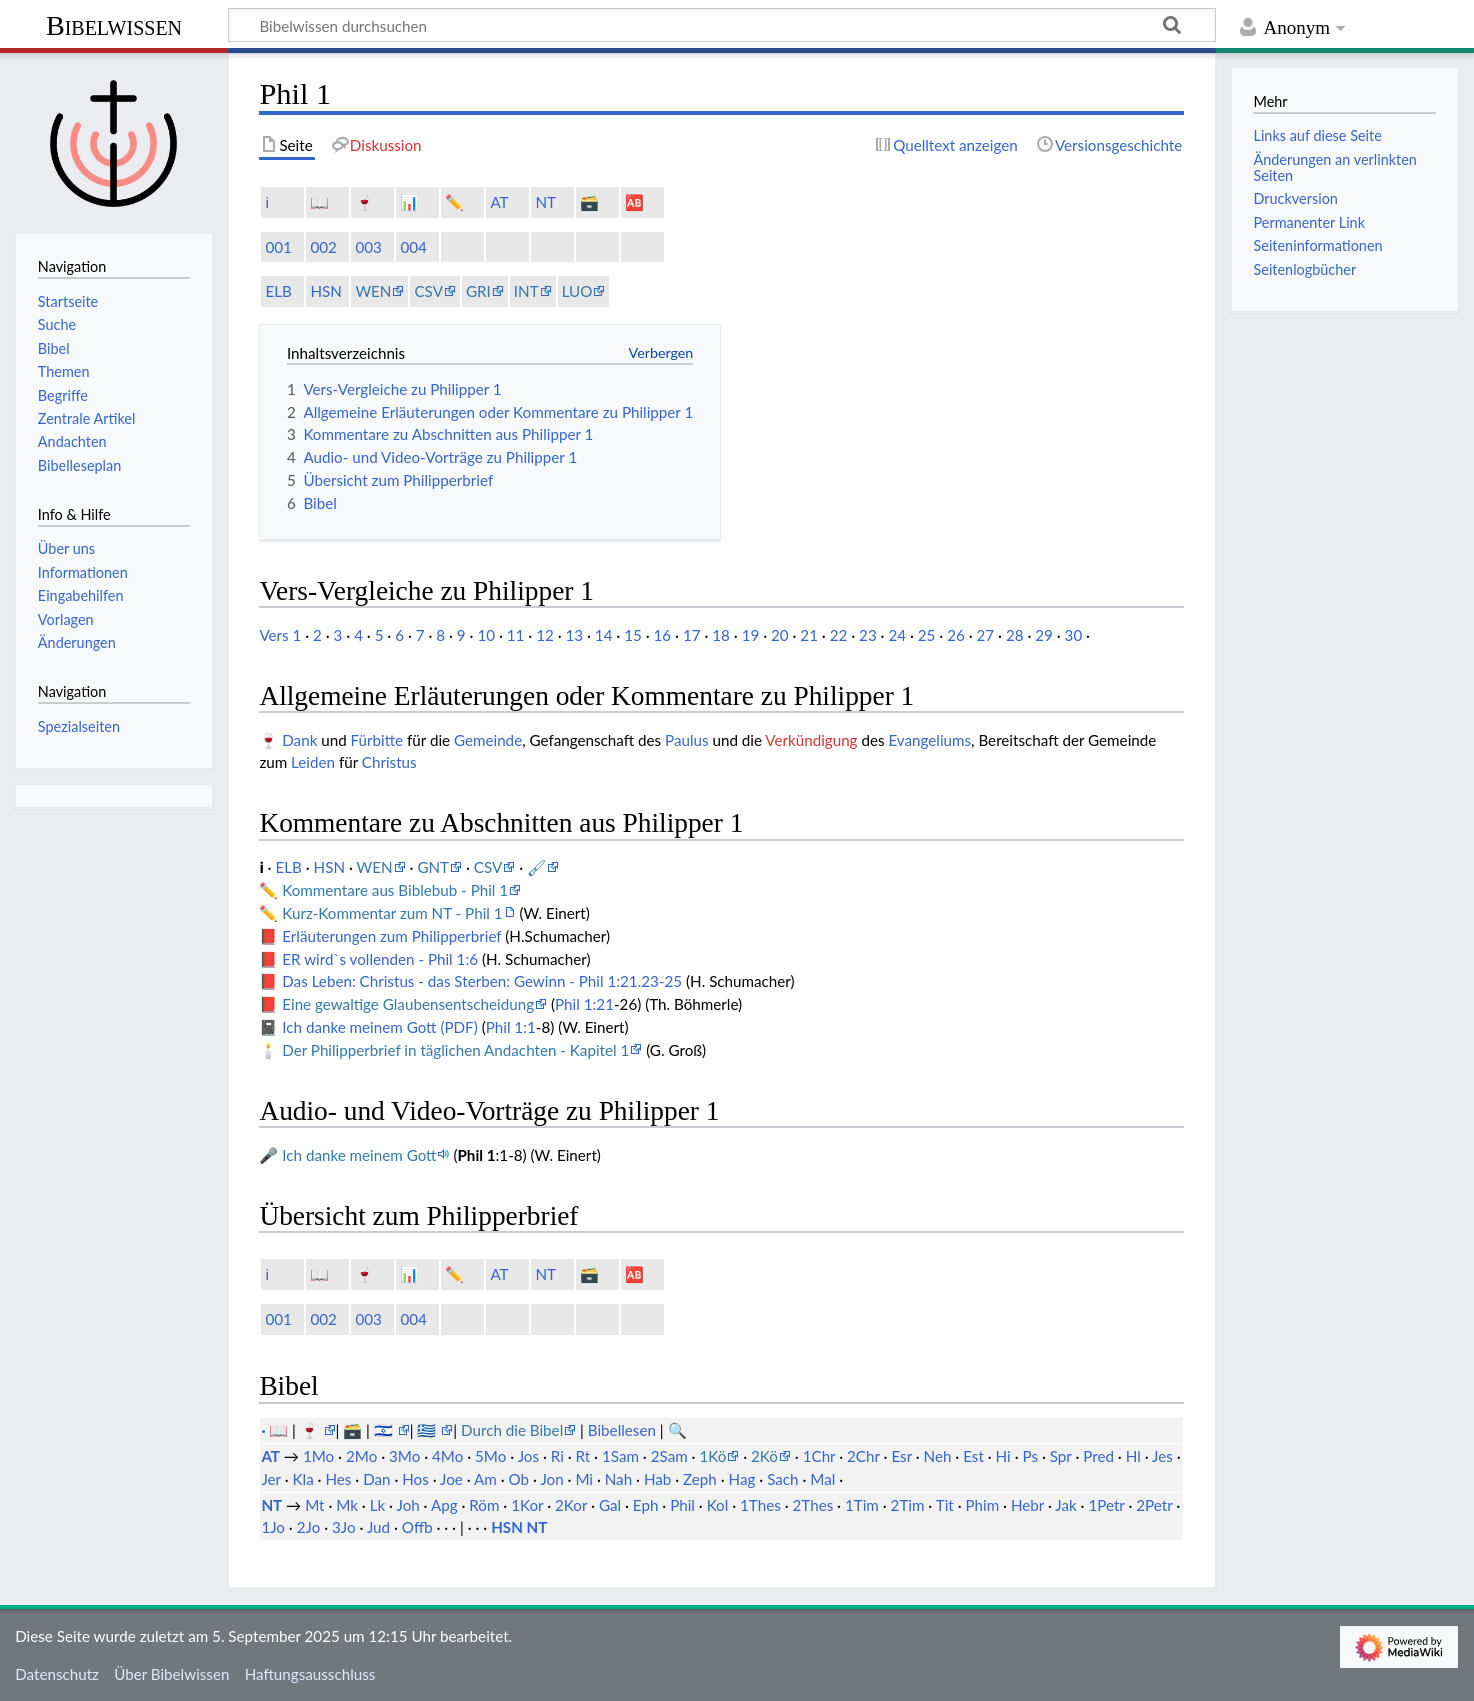 The height and width of the screenshot is (1701, 1474). I want to click on 23, so click(868, 635).